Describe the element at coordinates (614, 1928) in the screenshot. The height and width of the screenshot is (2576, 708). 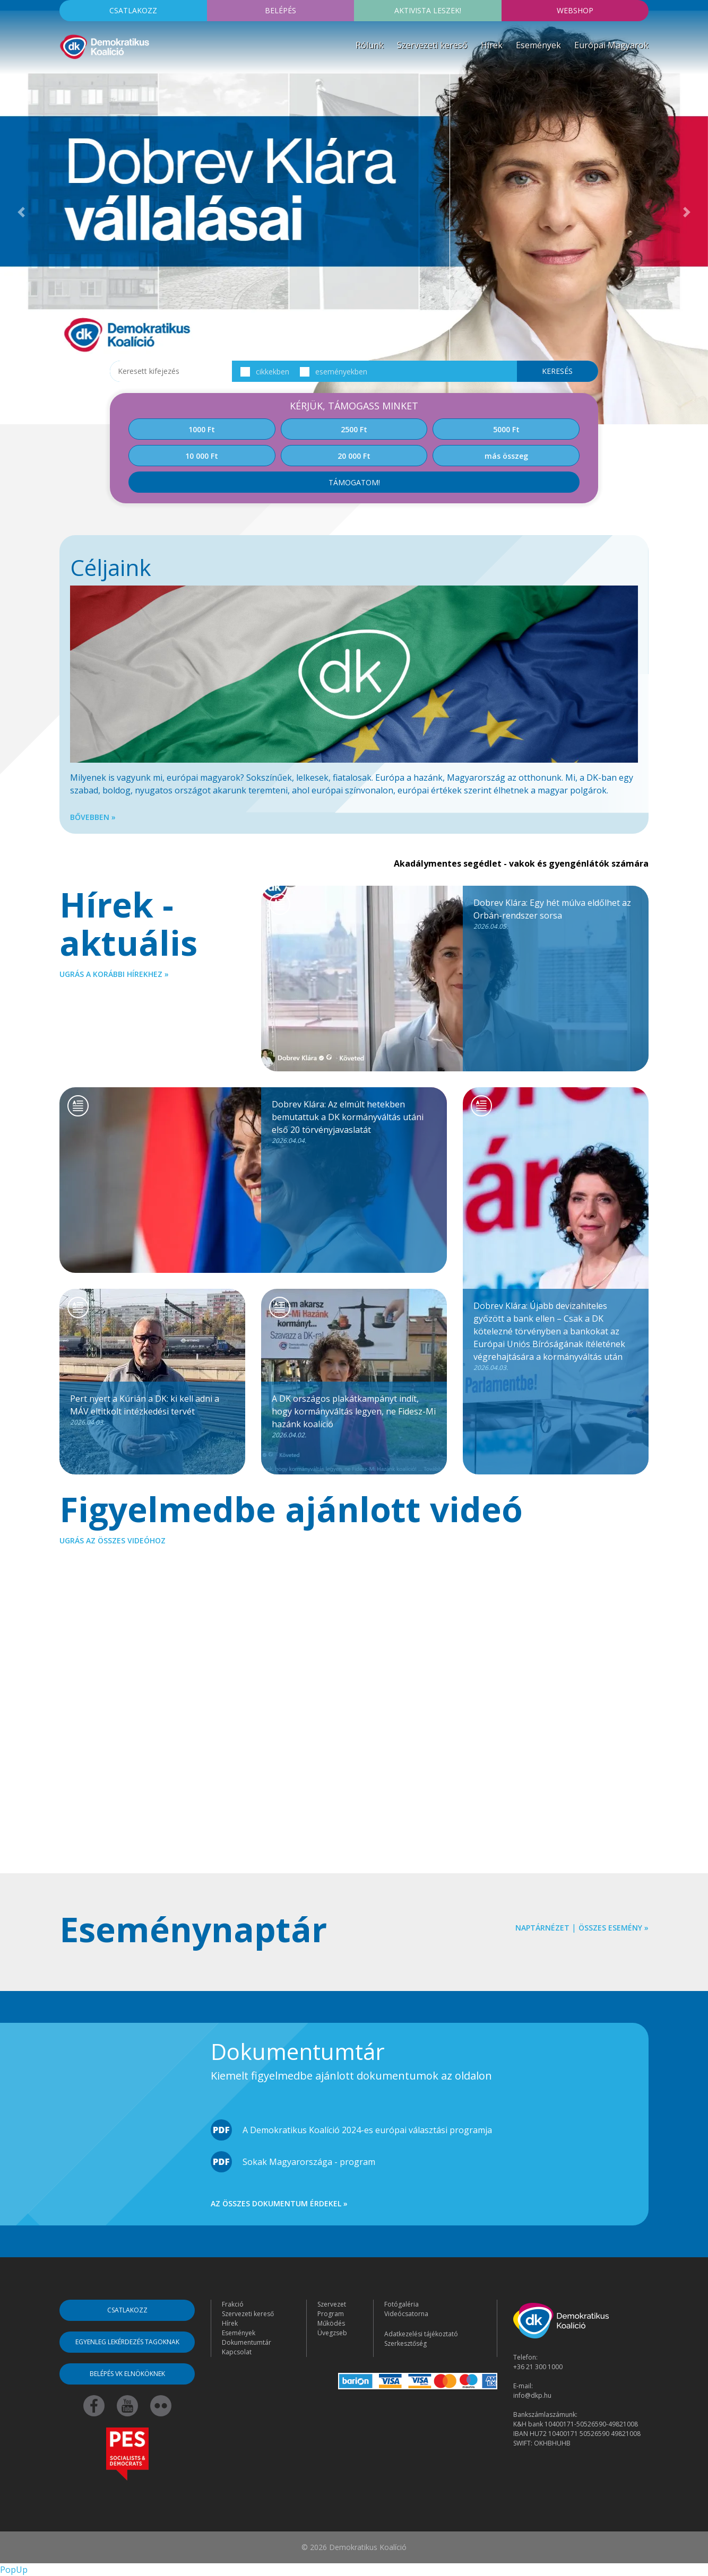
I see `Összes esemény »` at that location.